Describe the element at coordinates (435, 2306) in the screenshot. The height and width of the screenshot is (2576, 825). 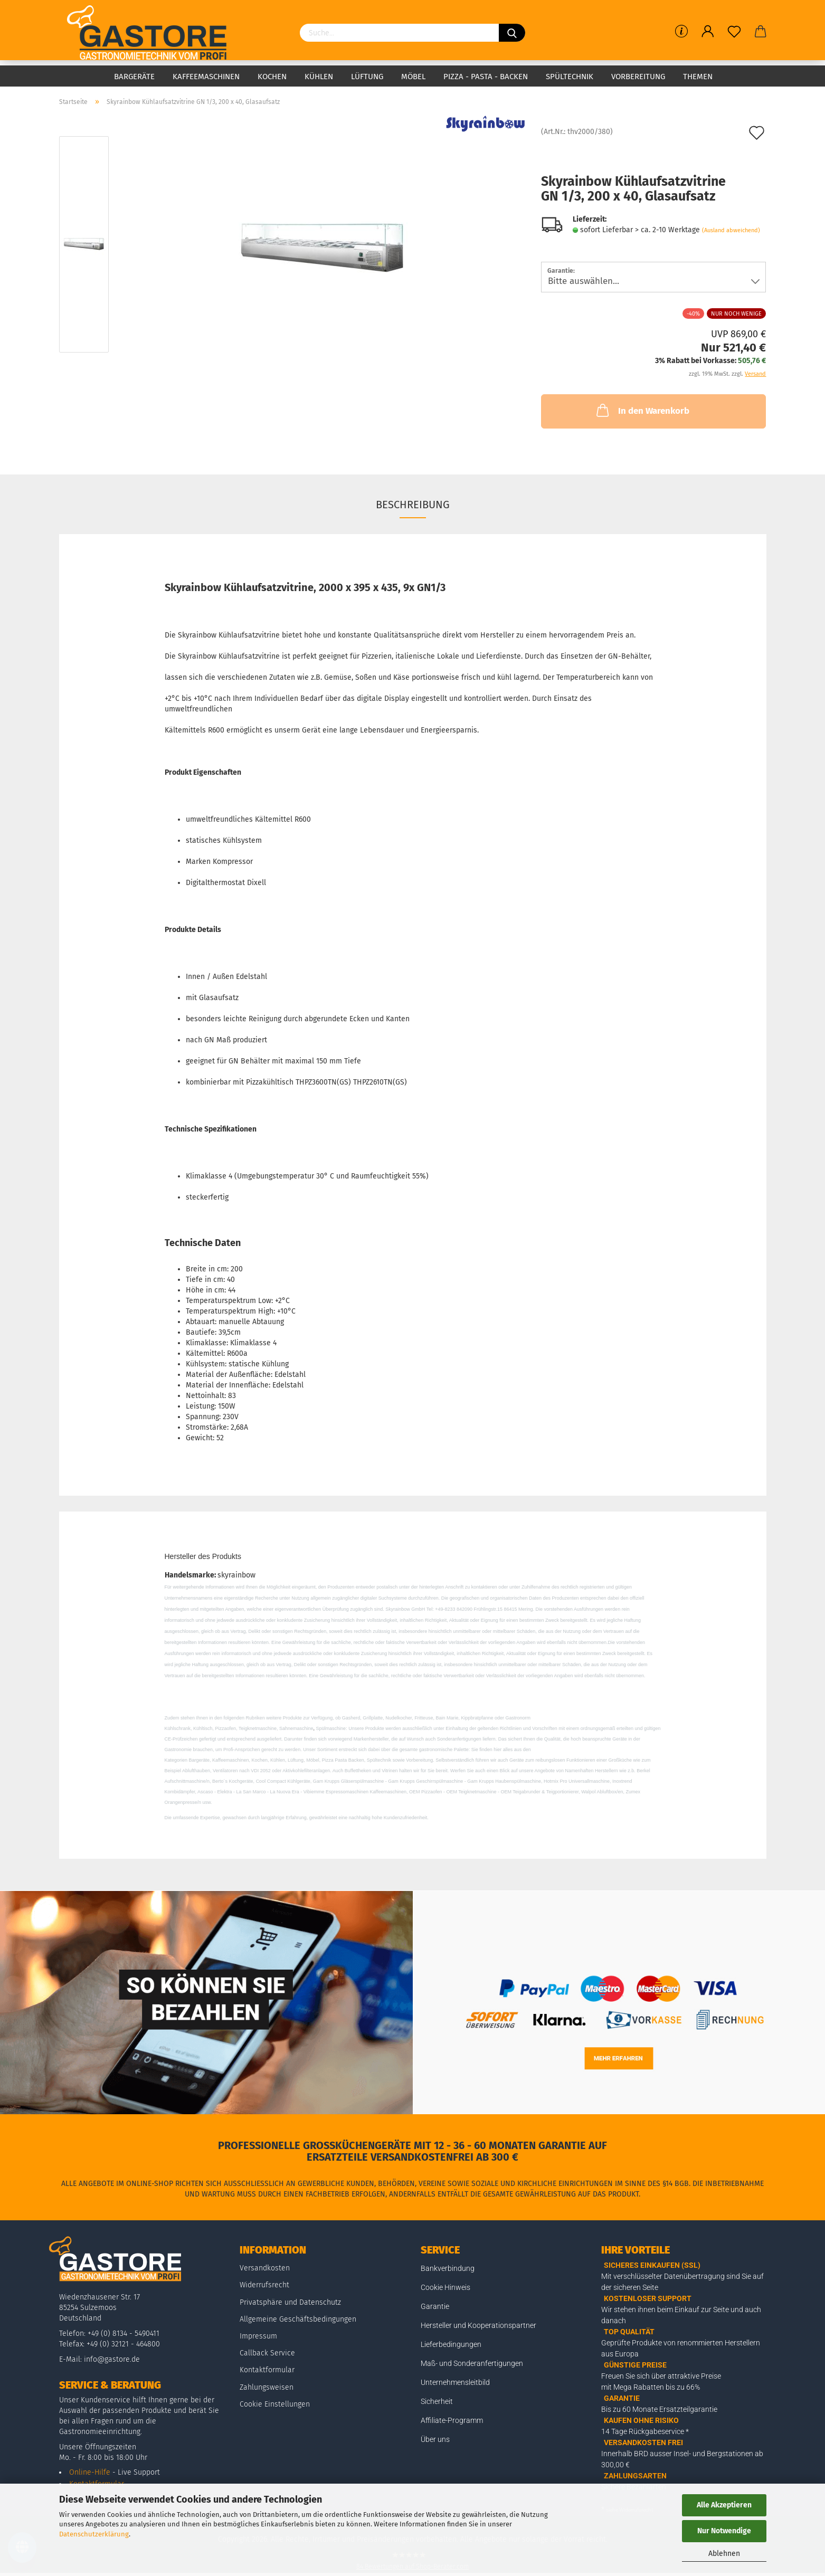
I see `Garantie` at that location.